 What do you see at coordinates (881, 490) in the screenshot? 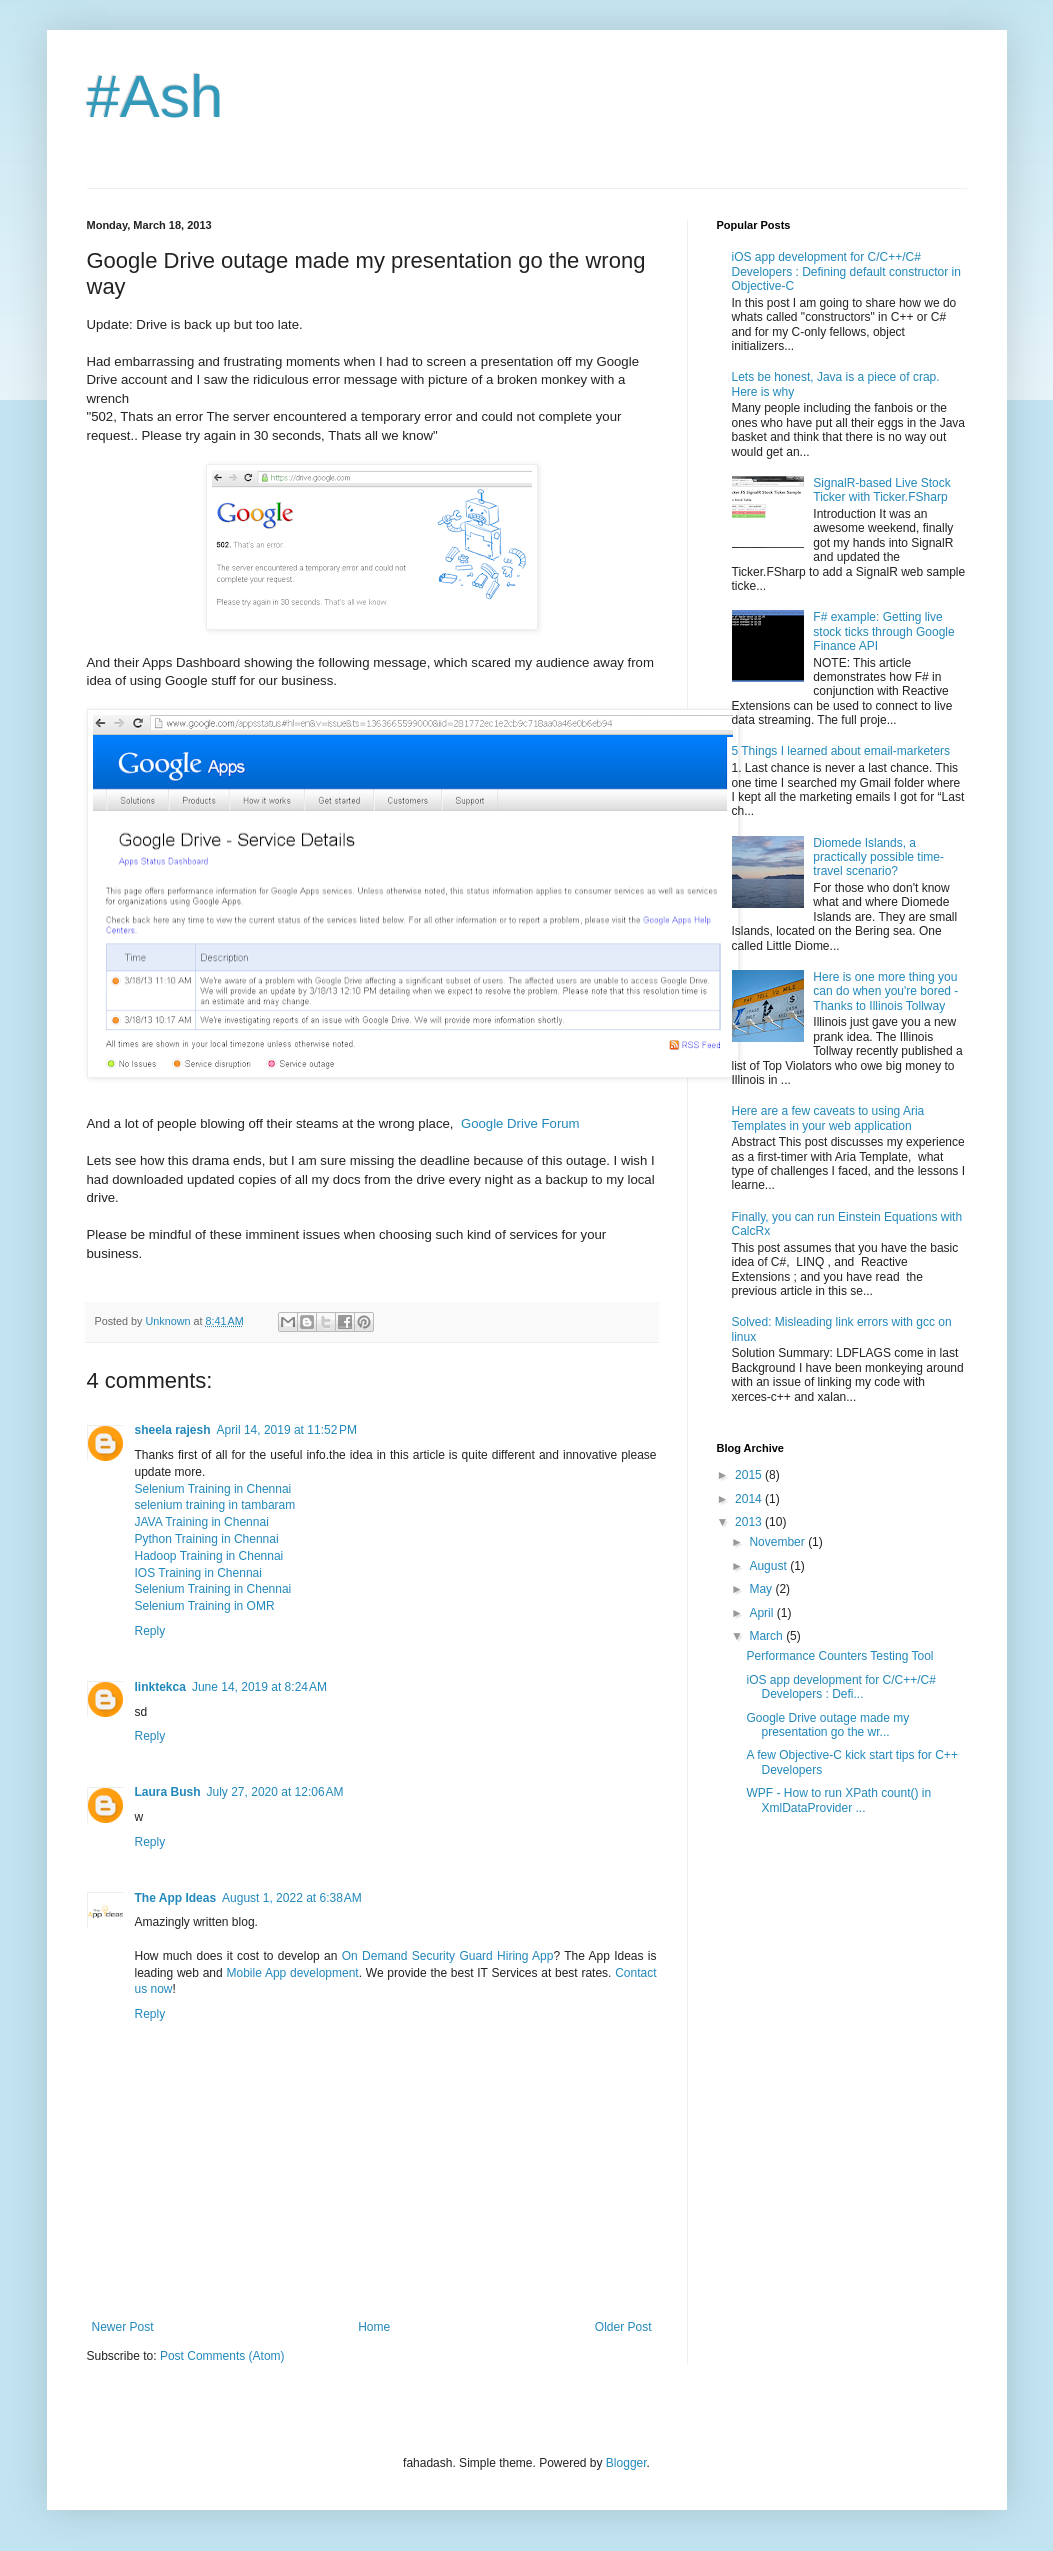
I see `SignalR-based Live Stock Ticker with Ticker.FSharp` at bounding box center [881, 490].